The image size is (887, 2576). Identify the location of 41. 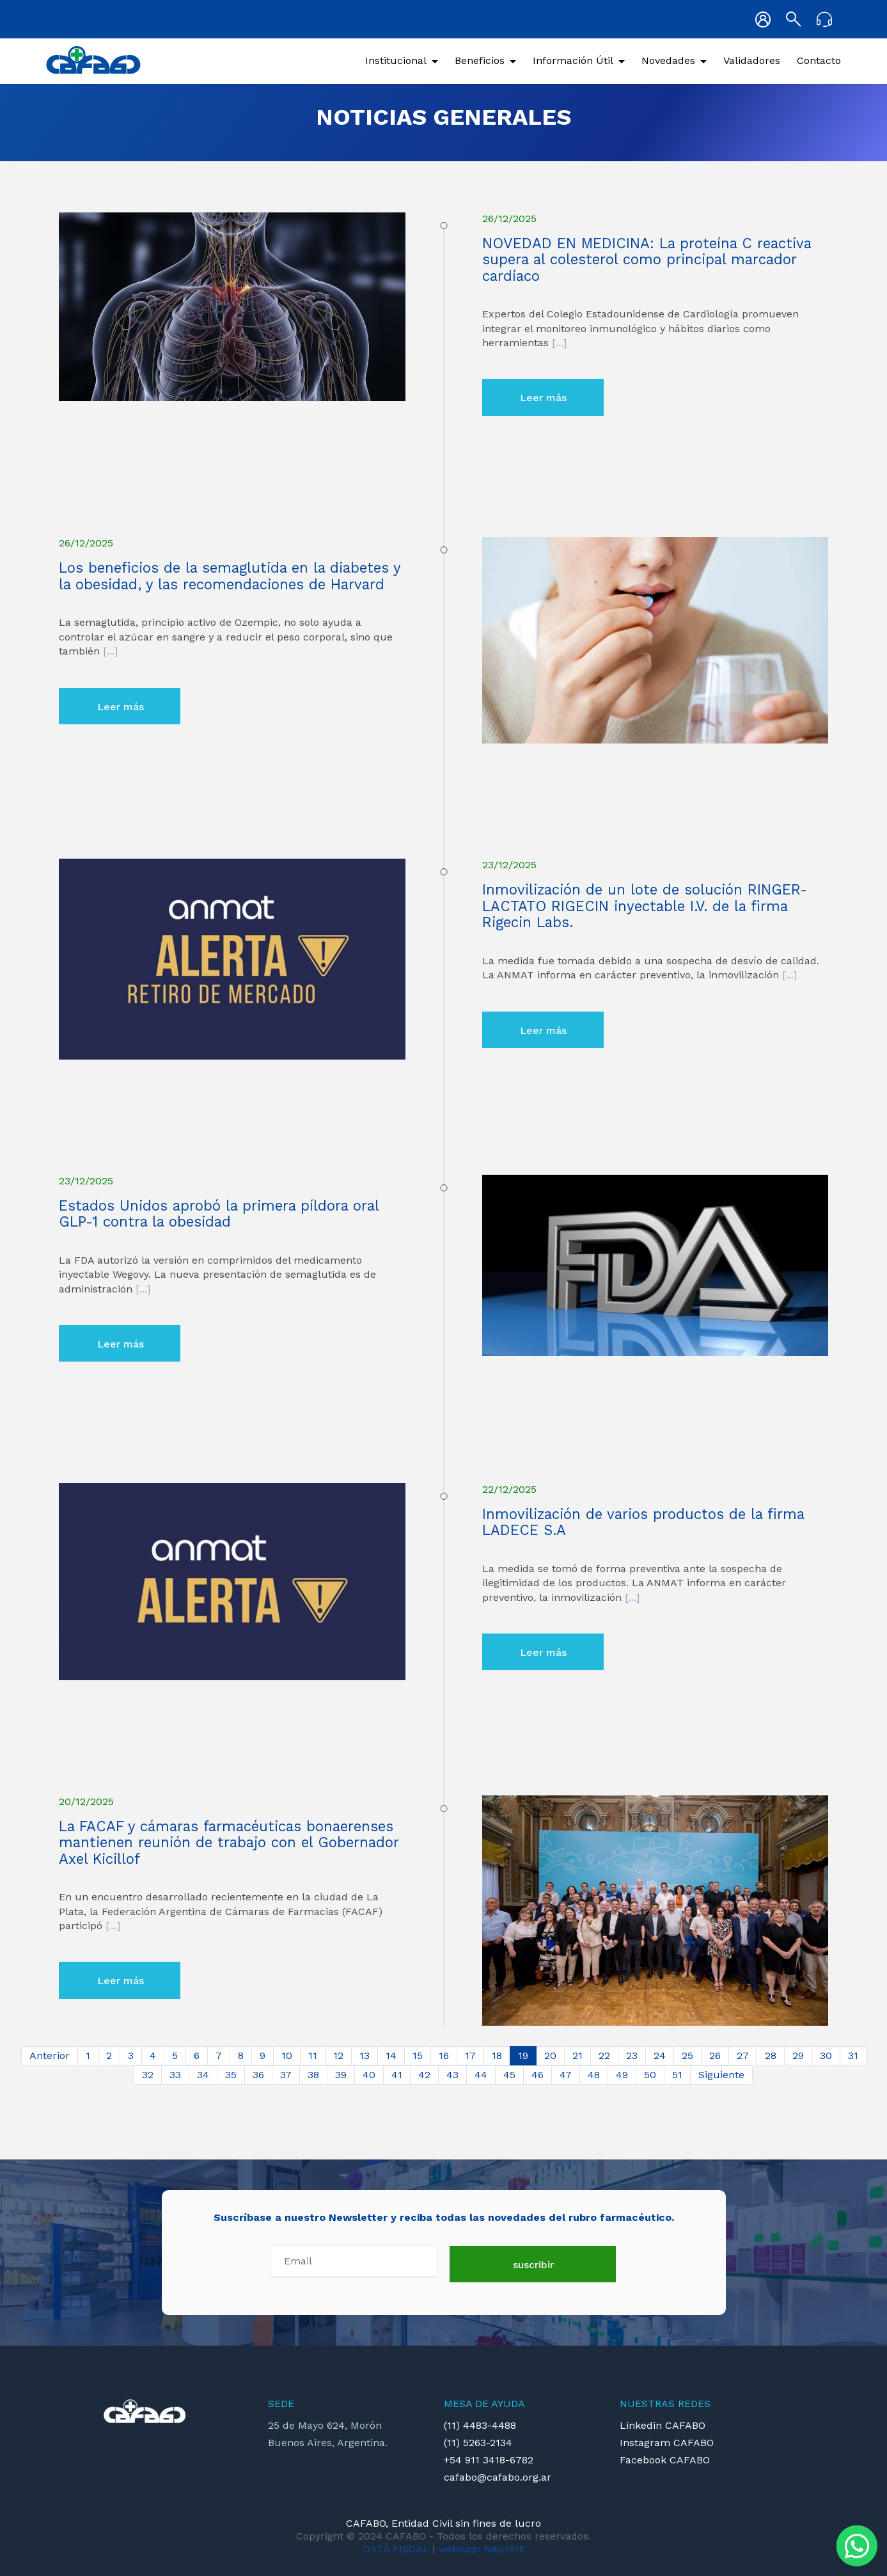
(396, 2075).